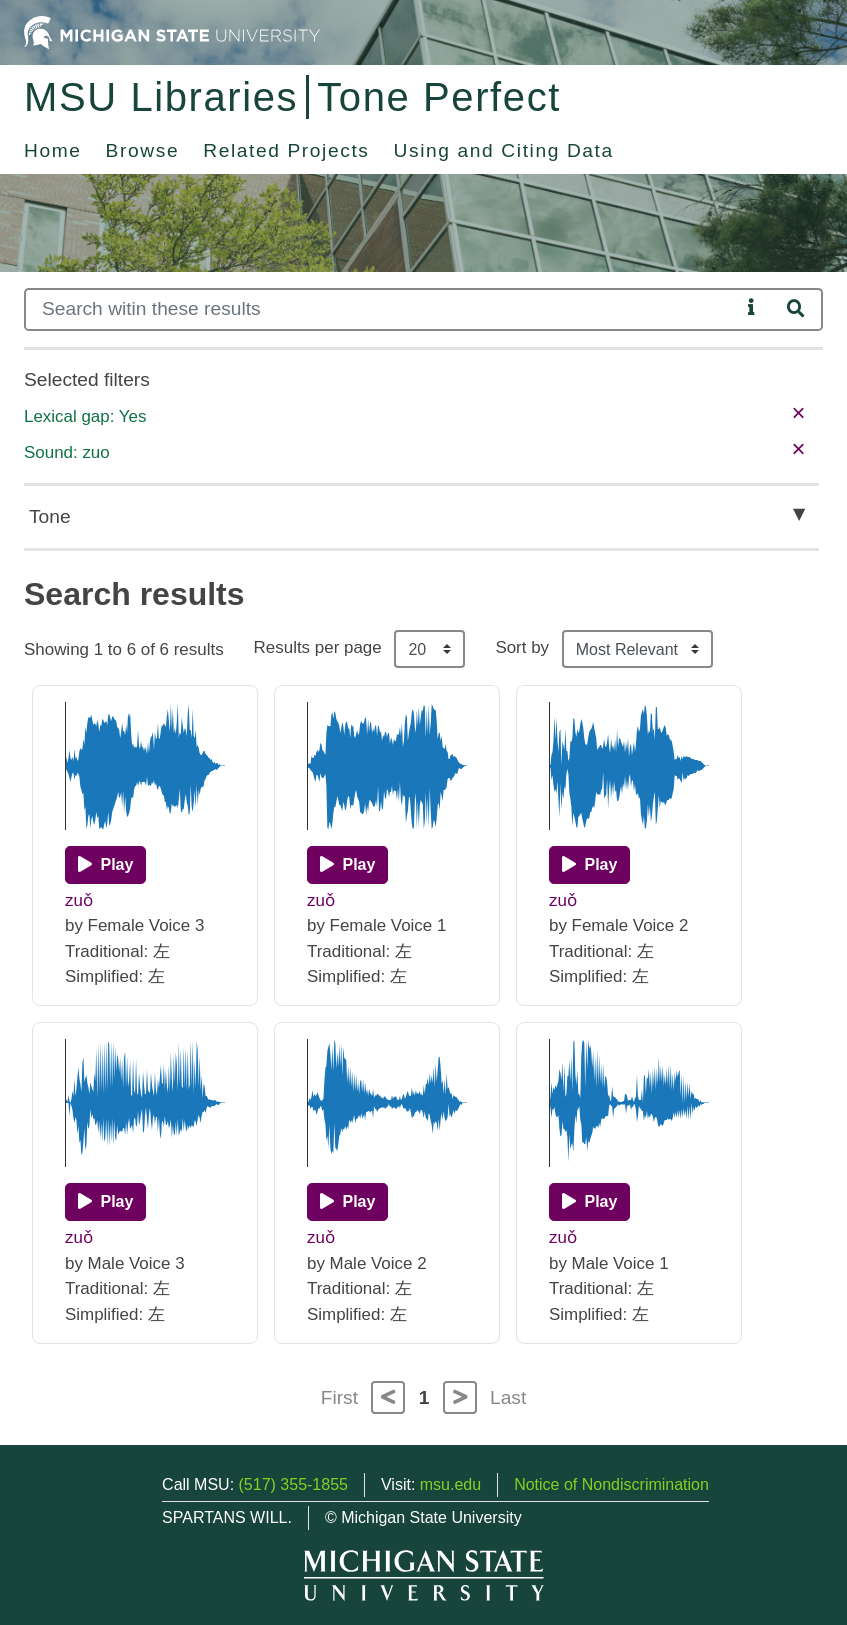 Image resolution: width=847 pixels, height=1625 pixels. Describe the element at coordinates (611, 1484) in the screenshot. I see `Notice of Nondiscrimination` at that location.